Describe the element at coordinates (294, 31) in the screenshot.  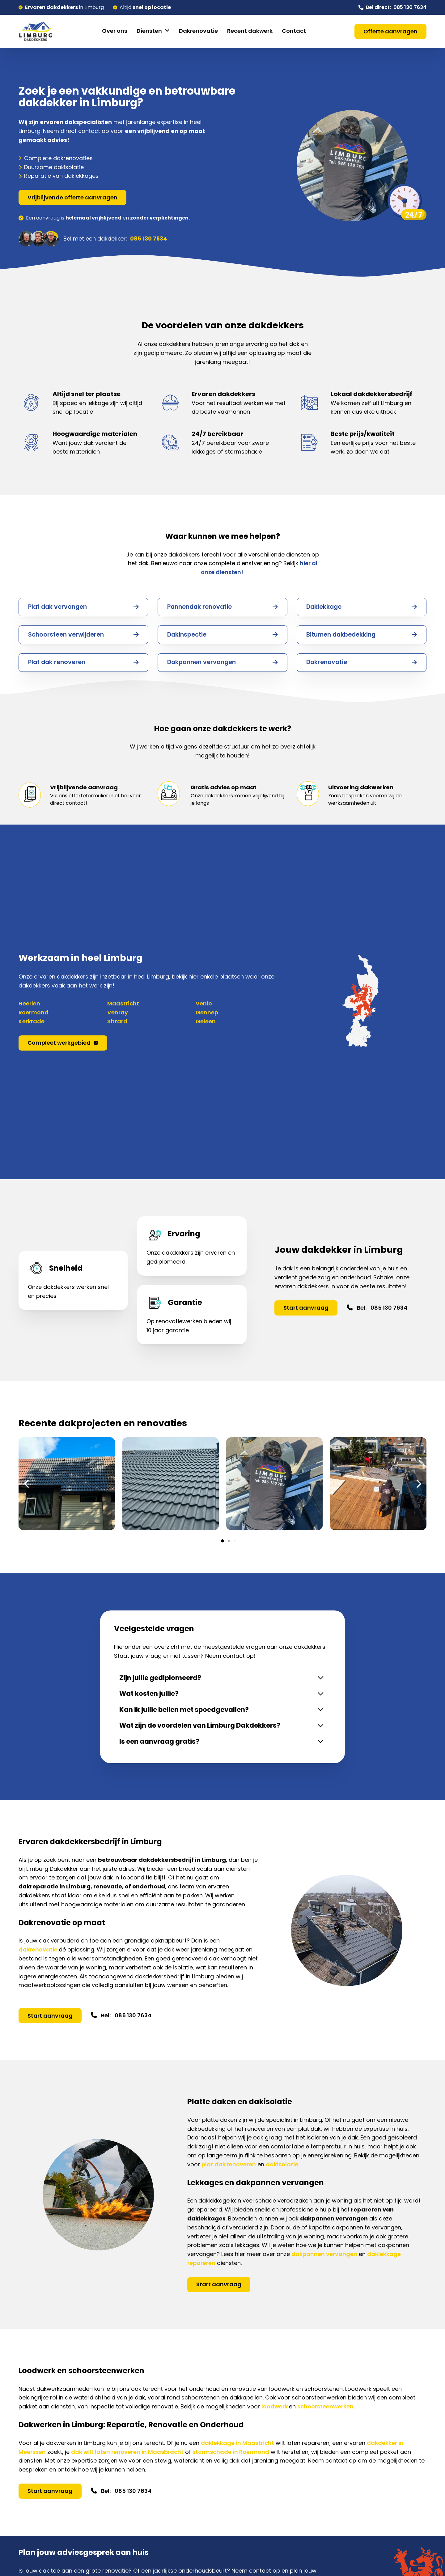
I see `Contact` at that location.